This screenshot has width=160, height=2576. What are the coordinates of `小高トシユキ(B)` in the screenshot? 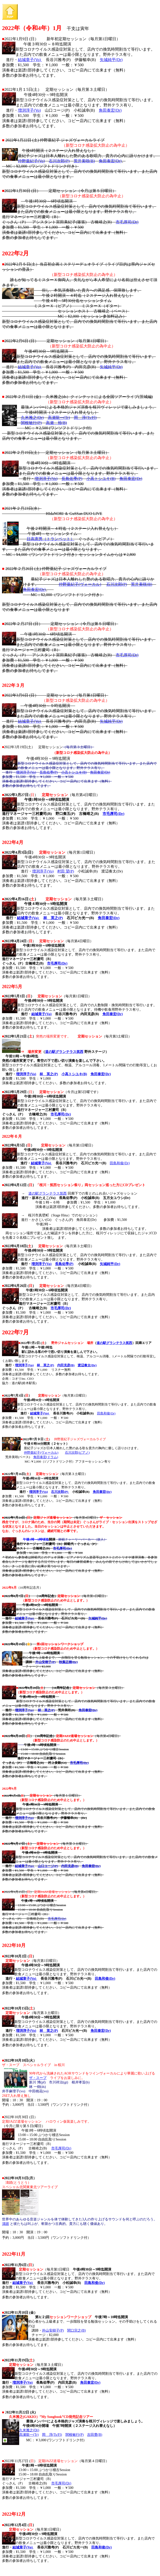 It's located at (100, 478).